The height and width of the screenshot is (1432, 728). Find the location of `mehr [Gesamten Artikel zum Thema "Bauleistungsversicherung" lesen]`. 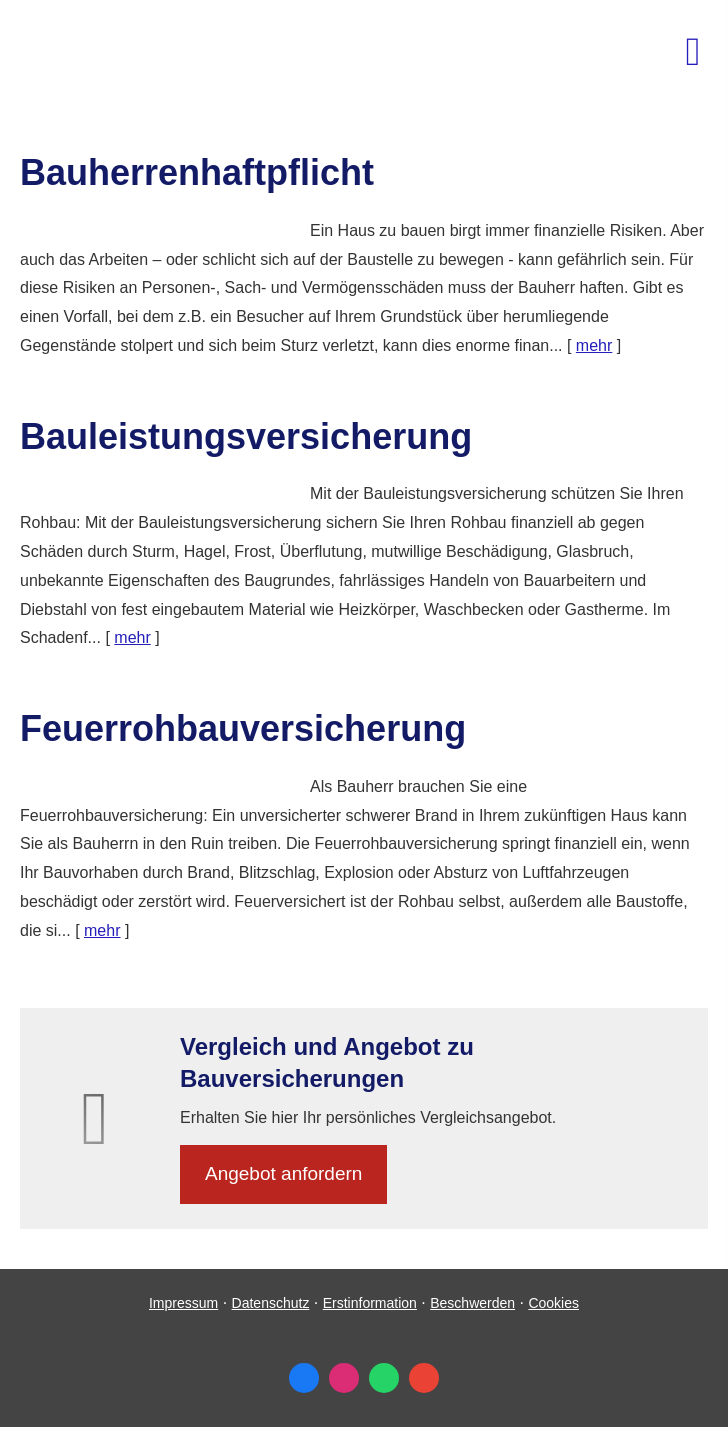

mehr [Gesamten Artikel zum Thema "Bauleistungsversicherung" lesen] is located at coordinates (132, 637).